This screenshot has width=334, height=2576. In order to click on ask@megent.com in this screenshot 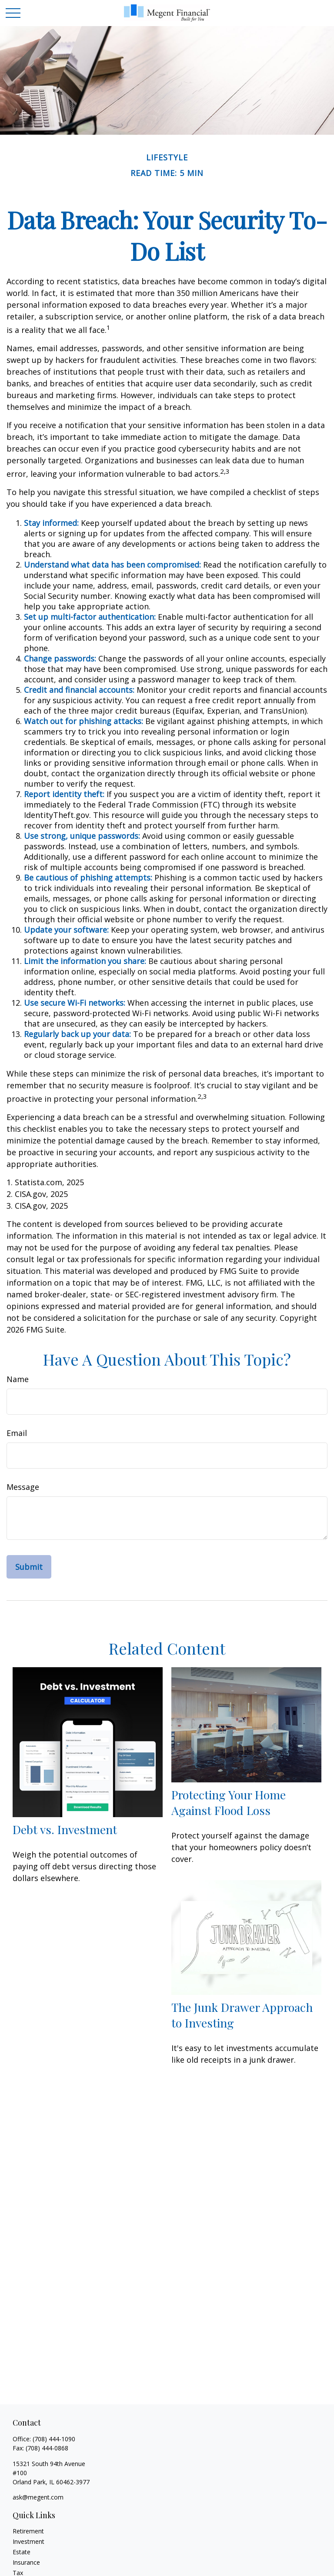, I will do `click(38, 2497)`.